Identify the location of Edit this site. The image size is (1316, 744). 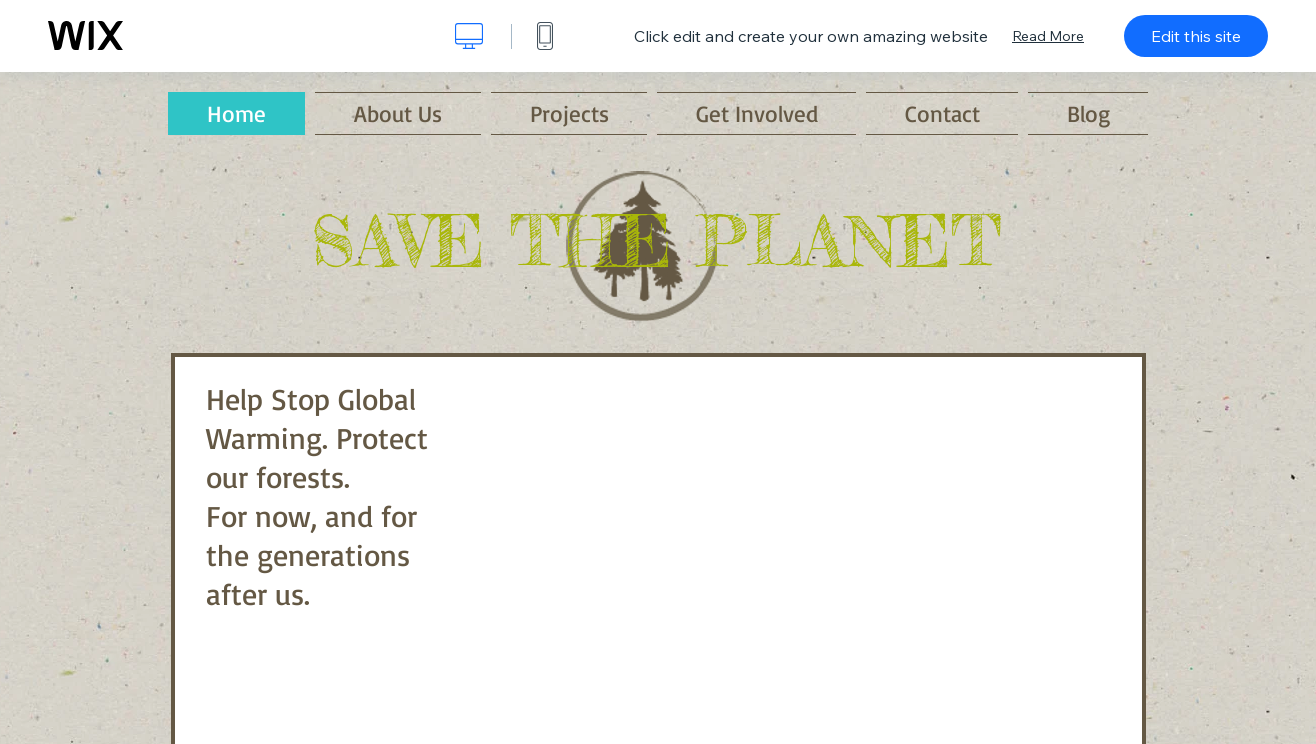
(1196, 36).